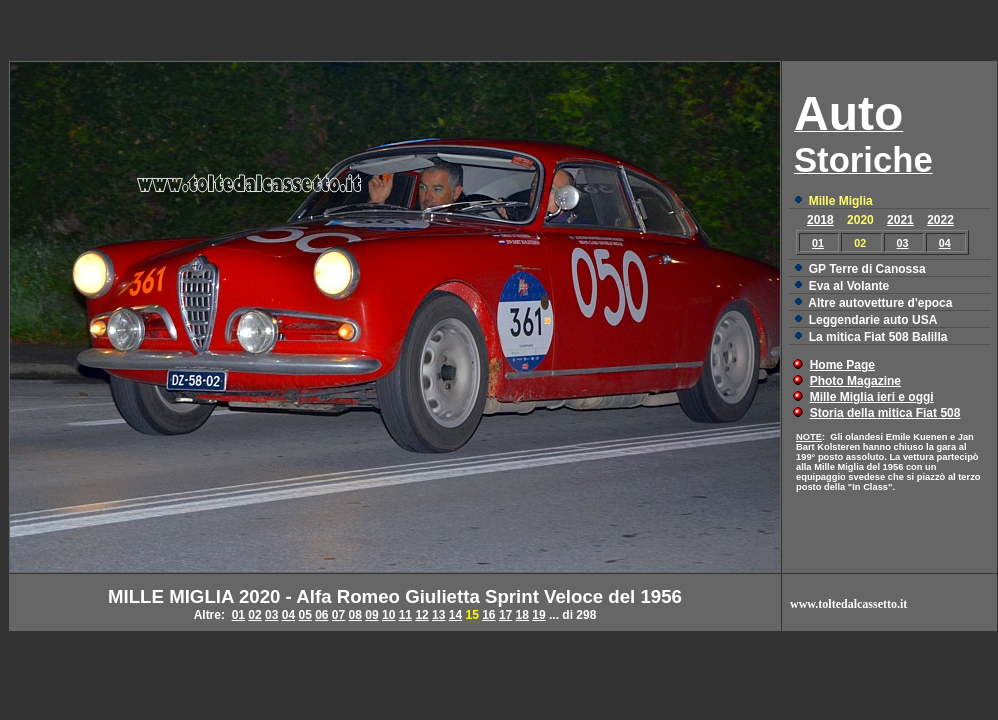 The image size is (998, 720). I want to click on 07, so click(338, 615).